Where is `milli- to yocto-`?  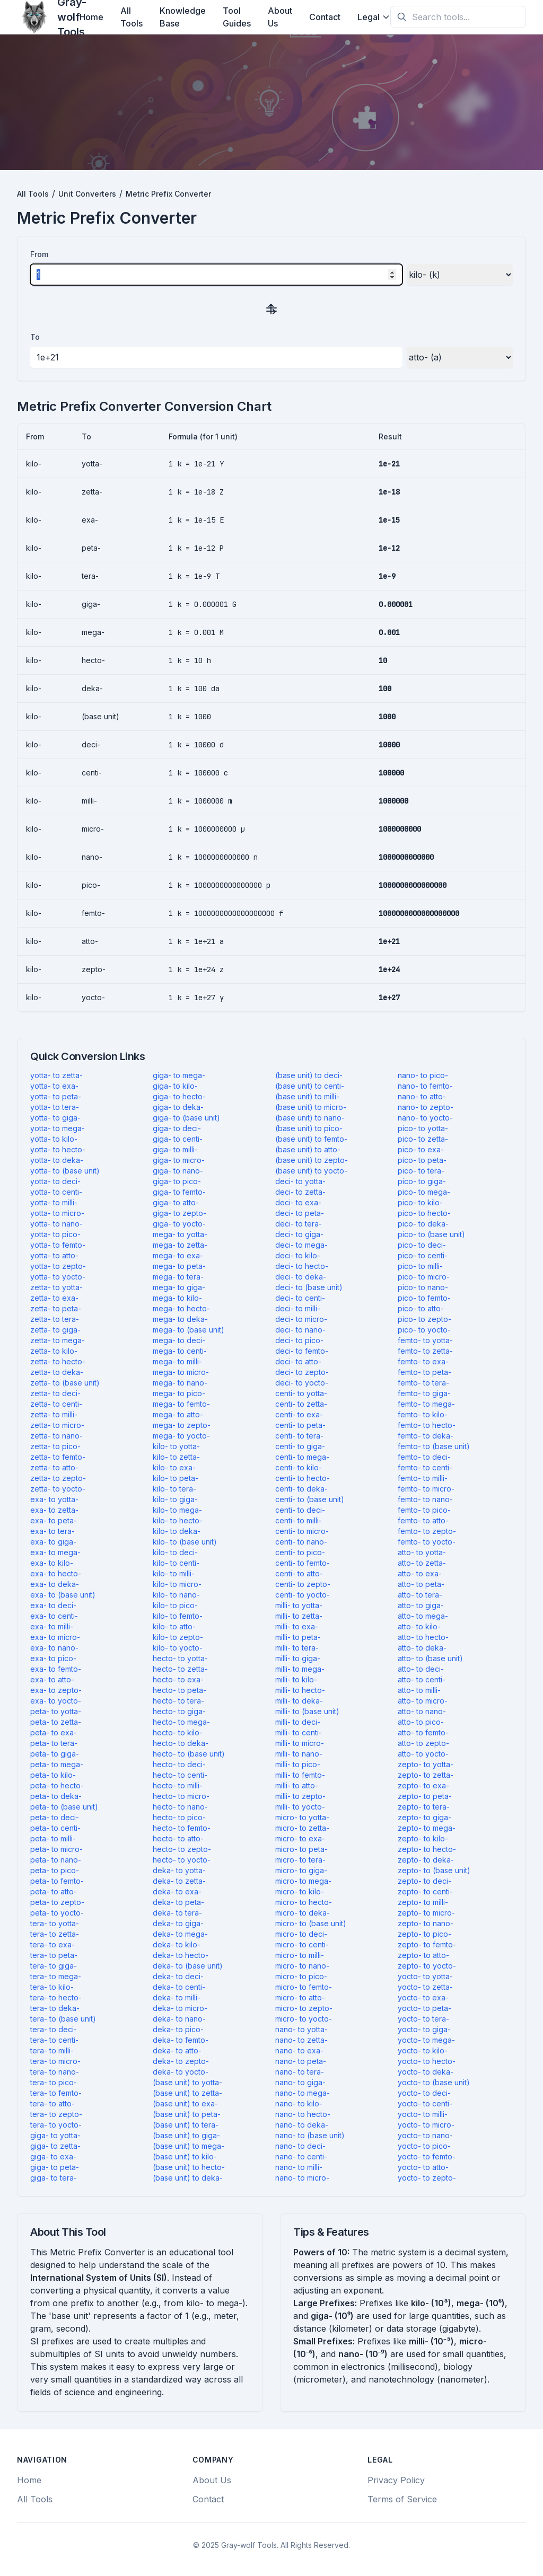
milli- to yocto- is located at coordinates (300, 1806).